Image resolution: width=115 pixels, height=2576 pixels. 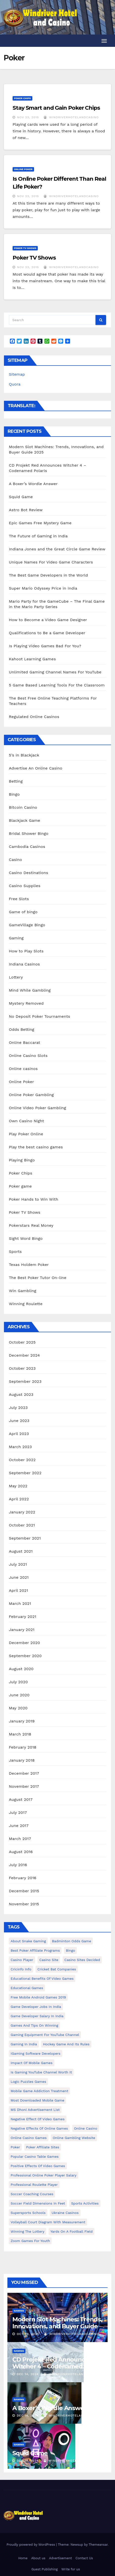 What do you see at coordinates (36, 2007) in the screenshot?
I see `game developer jobs in india [game developer jobs in india (1 item)]` at bounding box center [36, 2007].